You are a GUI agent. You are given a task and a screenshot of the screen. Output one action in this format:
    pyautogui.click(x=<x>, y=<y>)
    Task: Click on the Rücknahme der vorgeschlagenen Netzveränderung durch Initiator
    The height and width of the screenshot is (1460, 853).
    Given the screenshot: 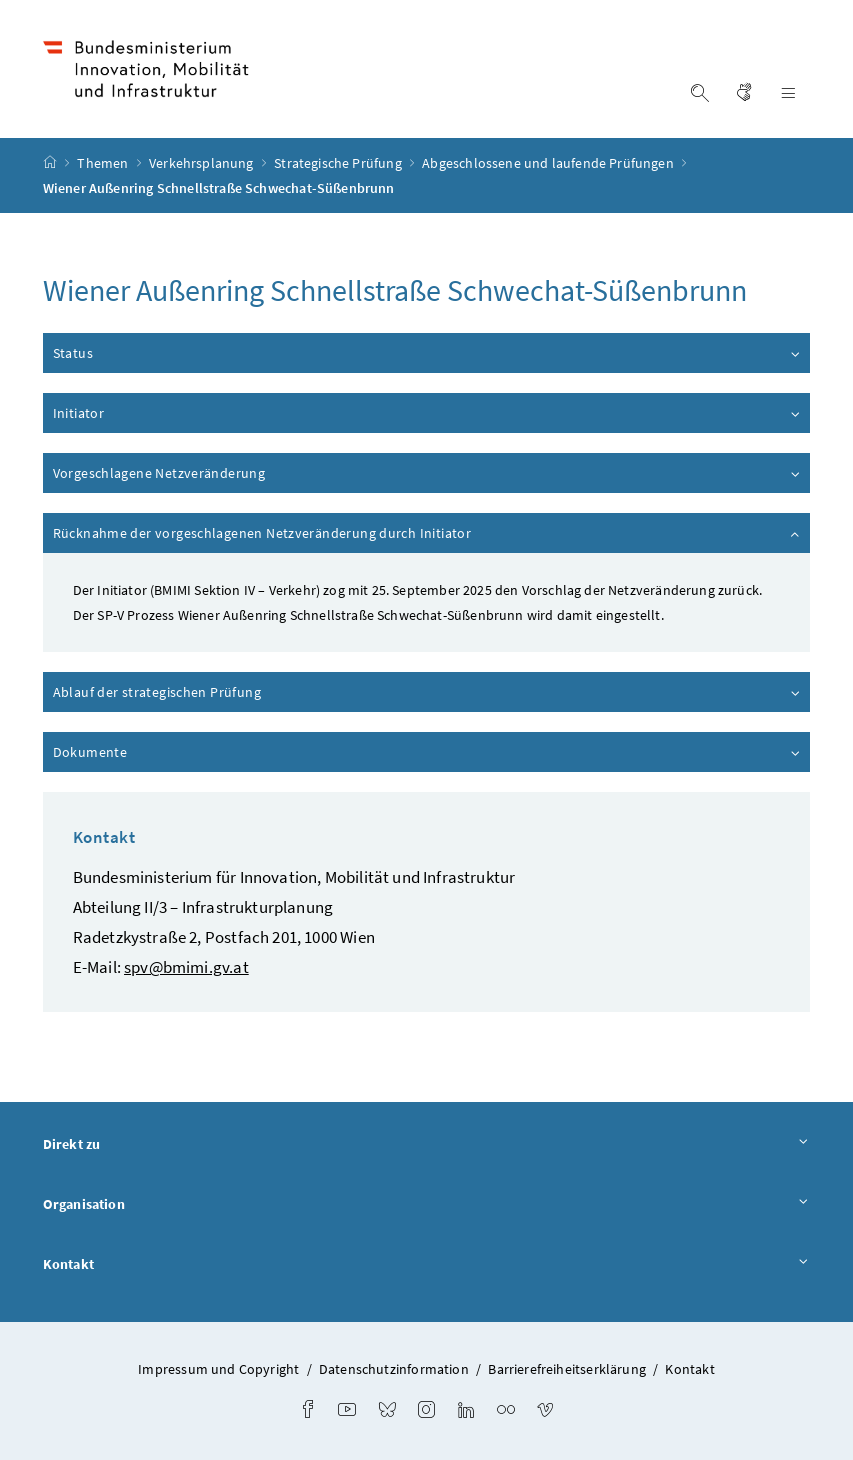 What is the action you would take?
    pyautogui.click(x=428, y=533)
    